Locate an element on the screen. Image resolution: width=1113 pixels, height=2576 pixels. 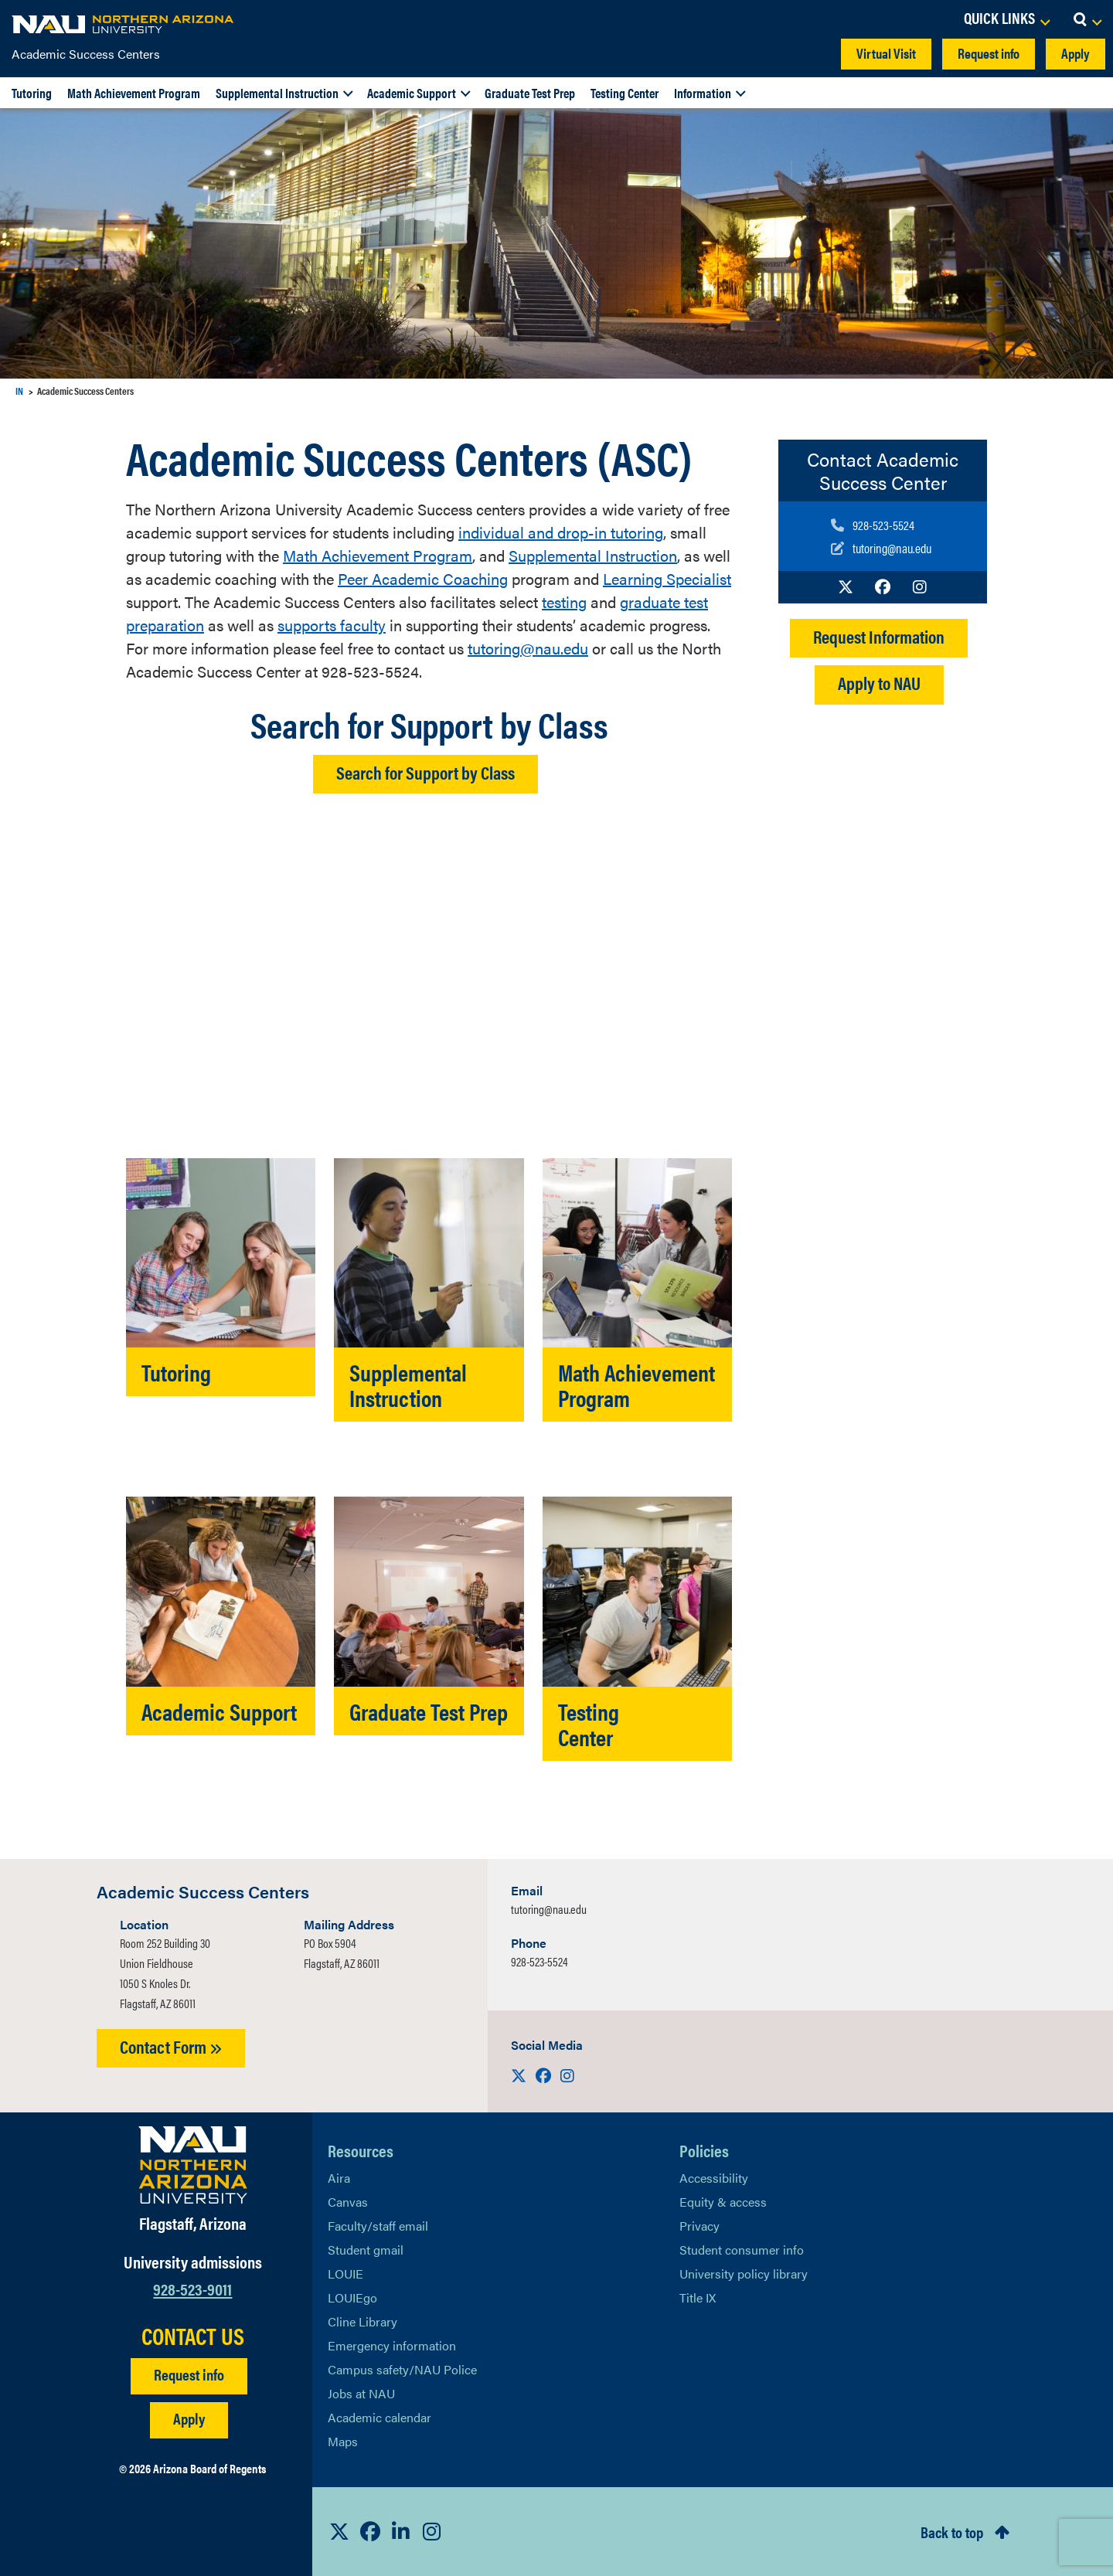
Student gmail is located at coordinates (365, 2249).